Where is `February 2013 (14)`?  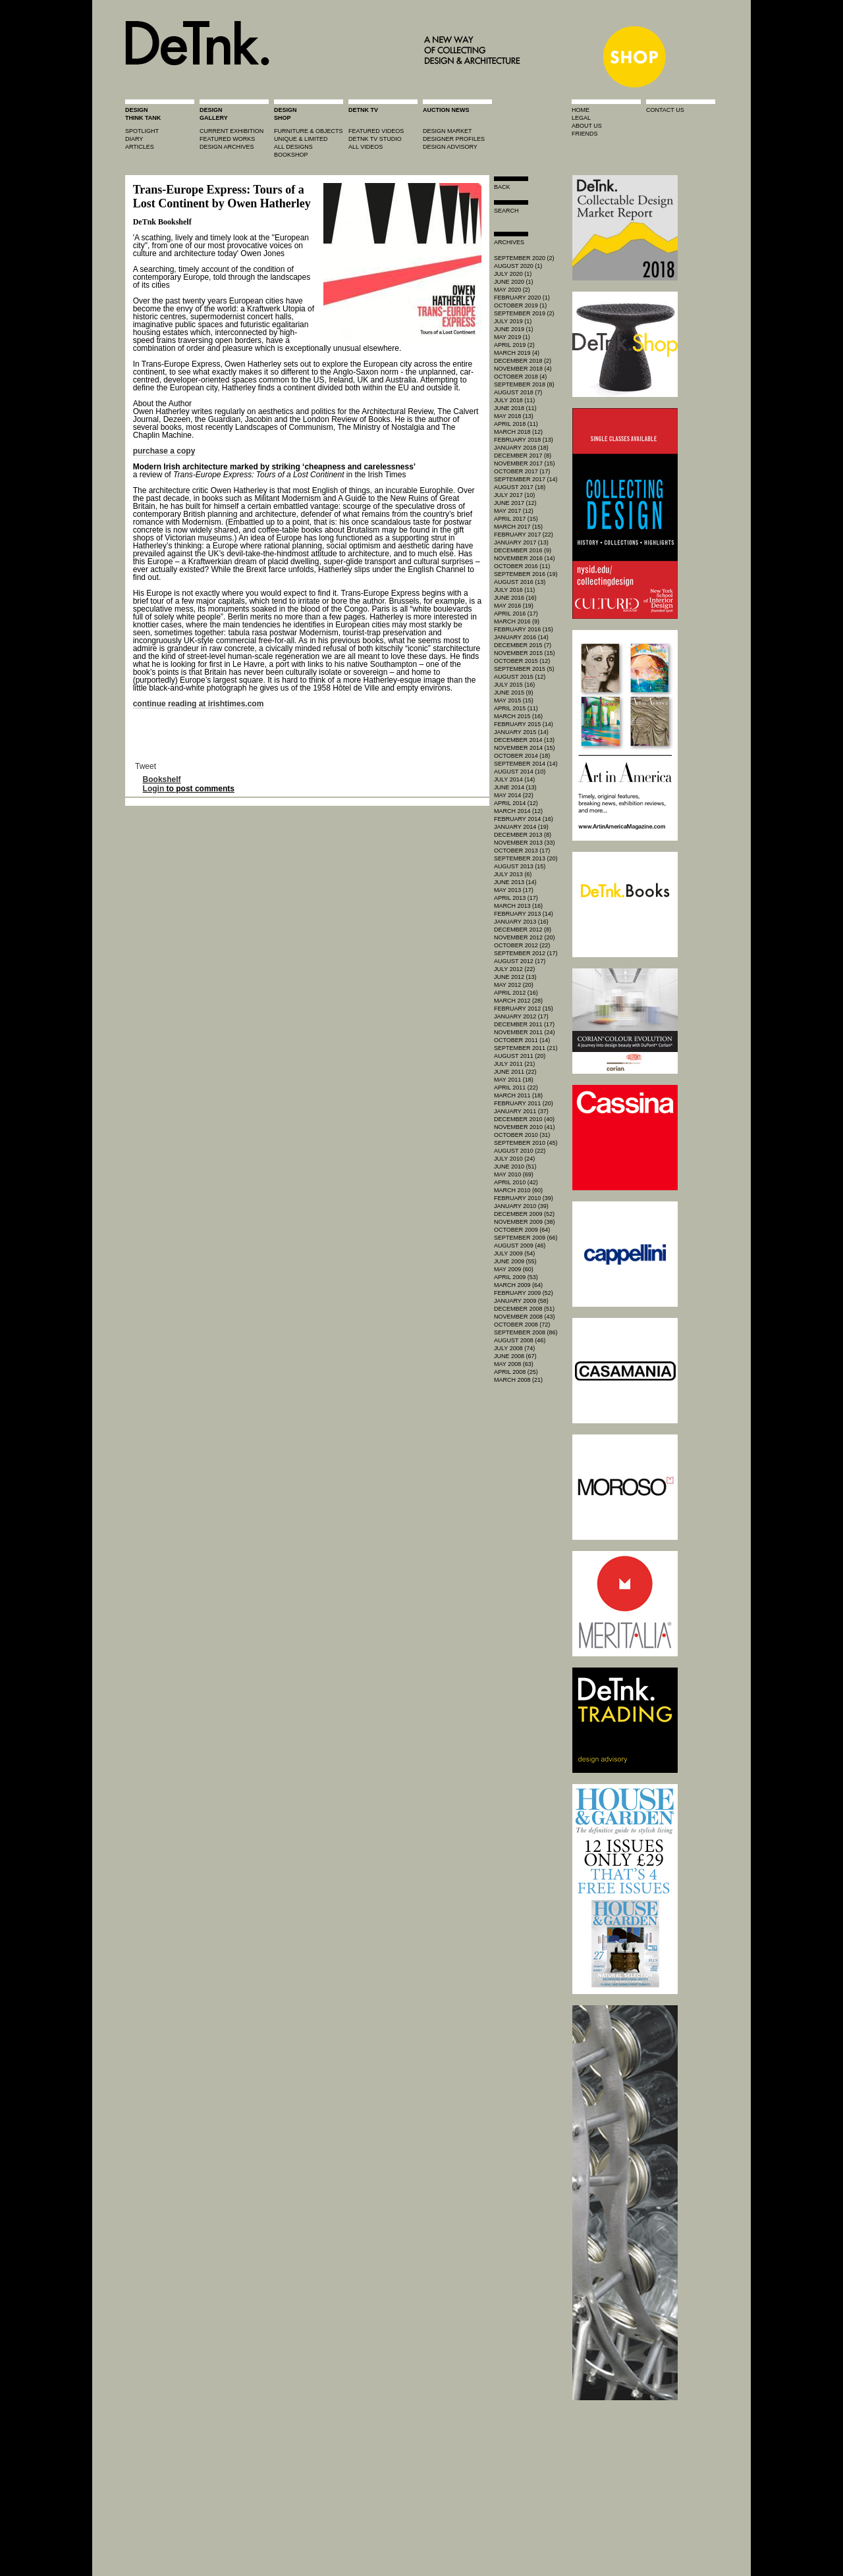
February 2013 (14) is located at coordinates (523, 913).